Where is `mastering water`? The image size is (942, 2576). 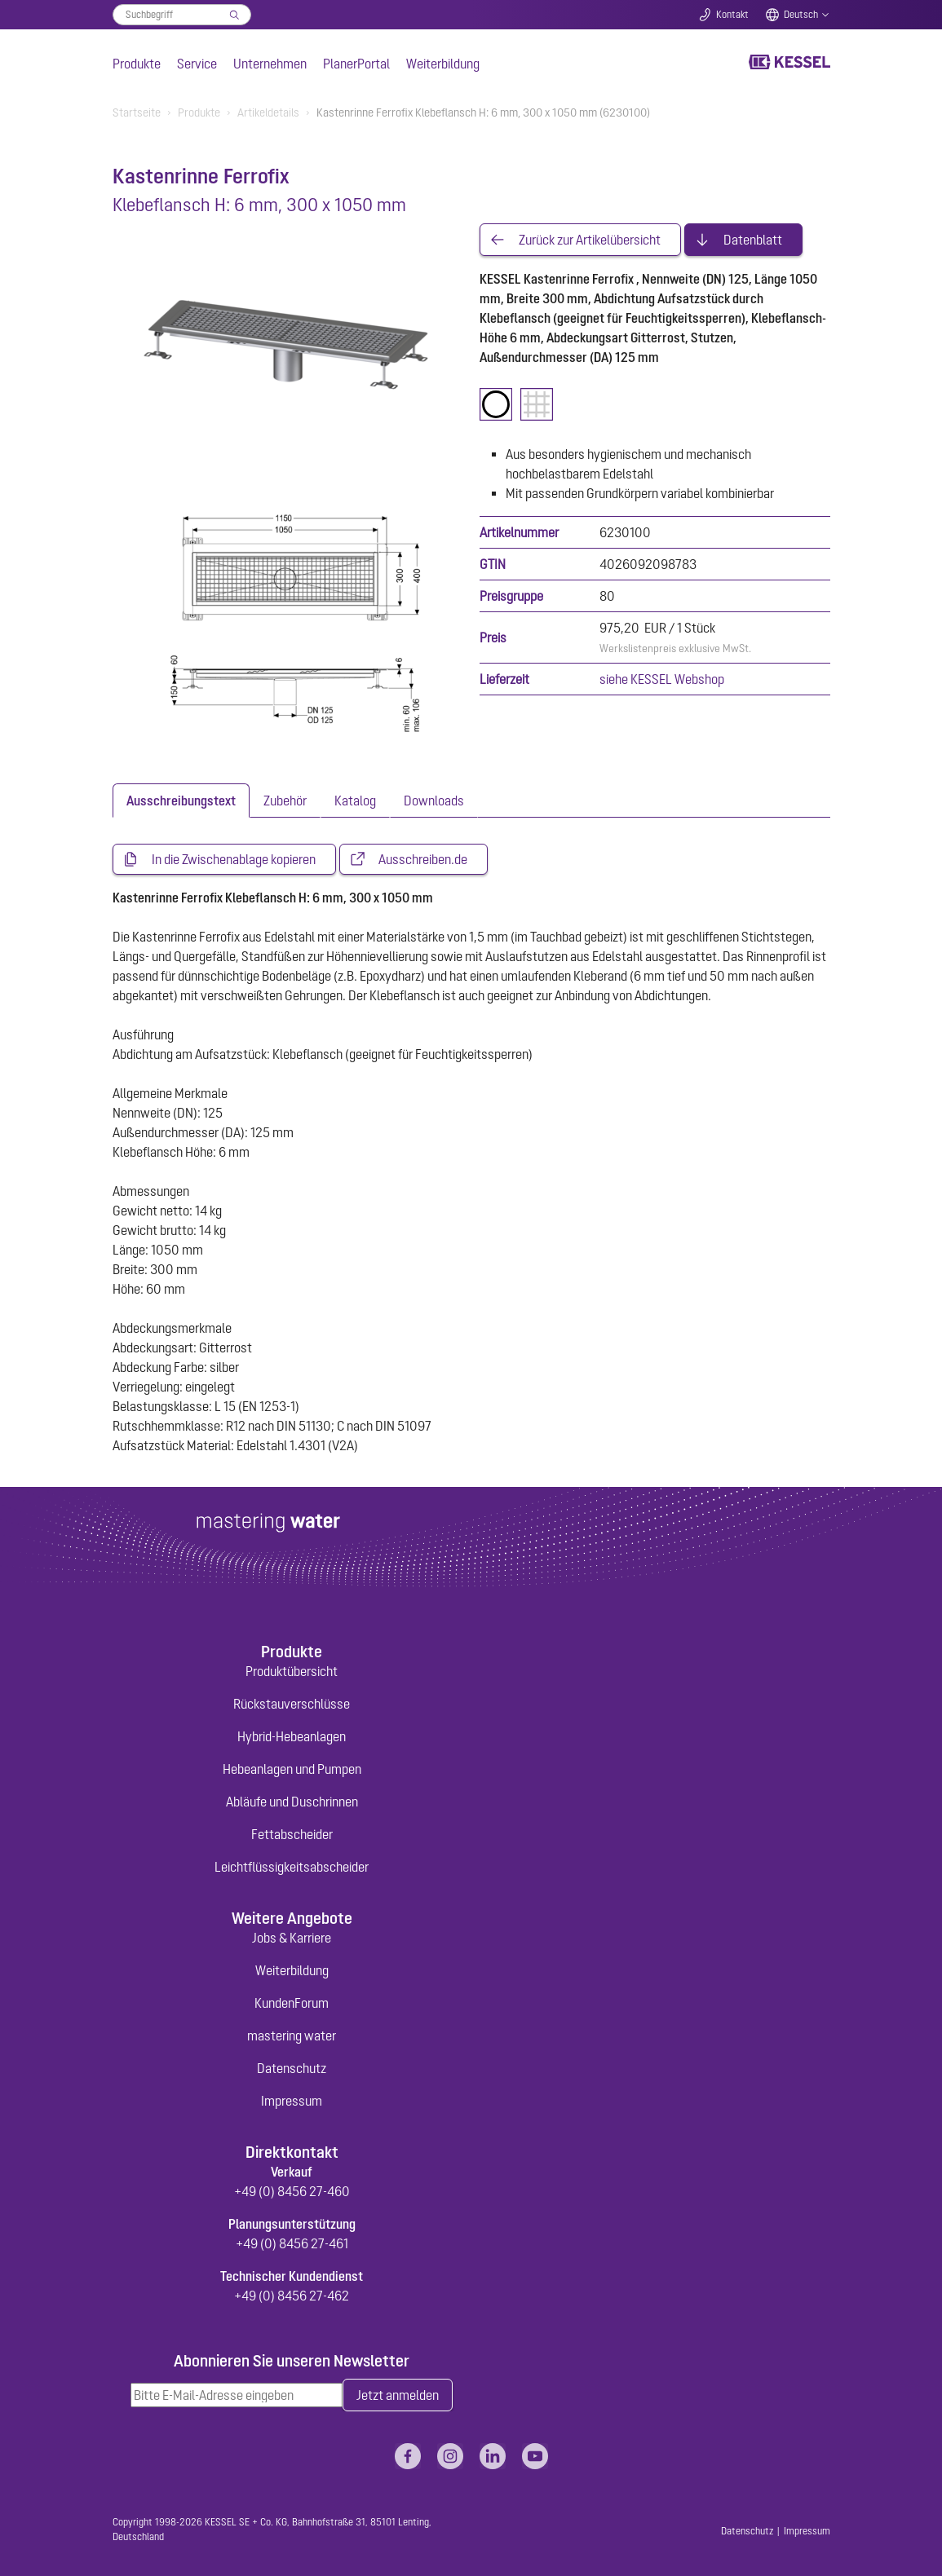
mastering water is located at coordinates (291, 2035).